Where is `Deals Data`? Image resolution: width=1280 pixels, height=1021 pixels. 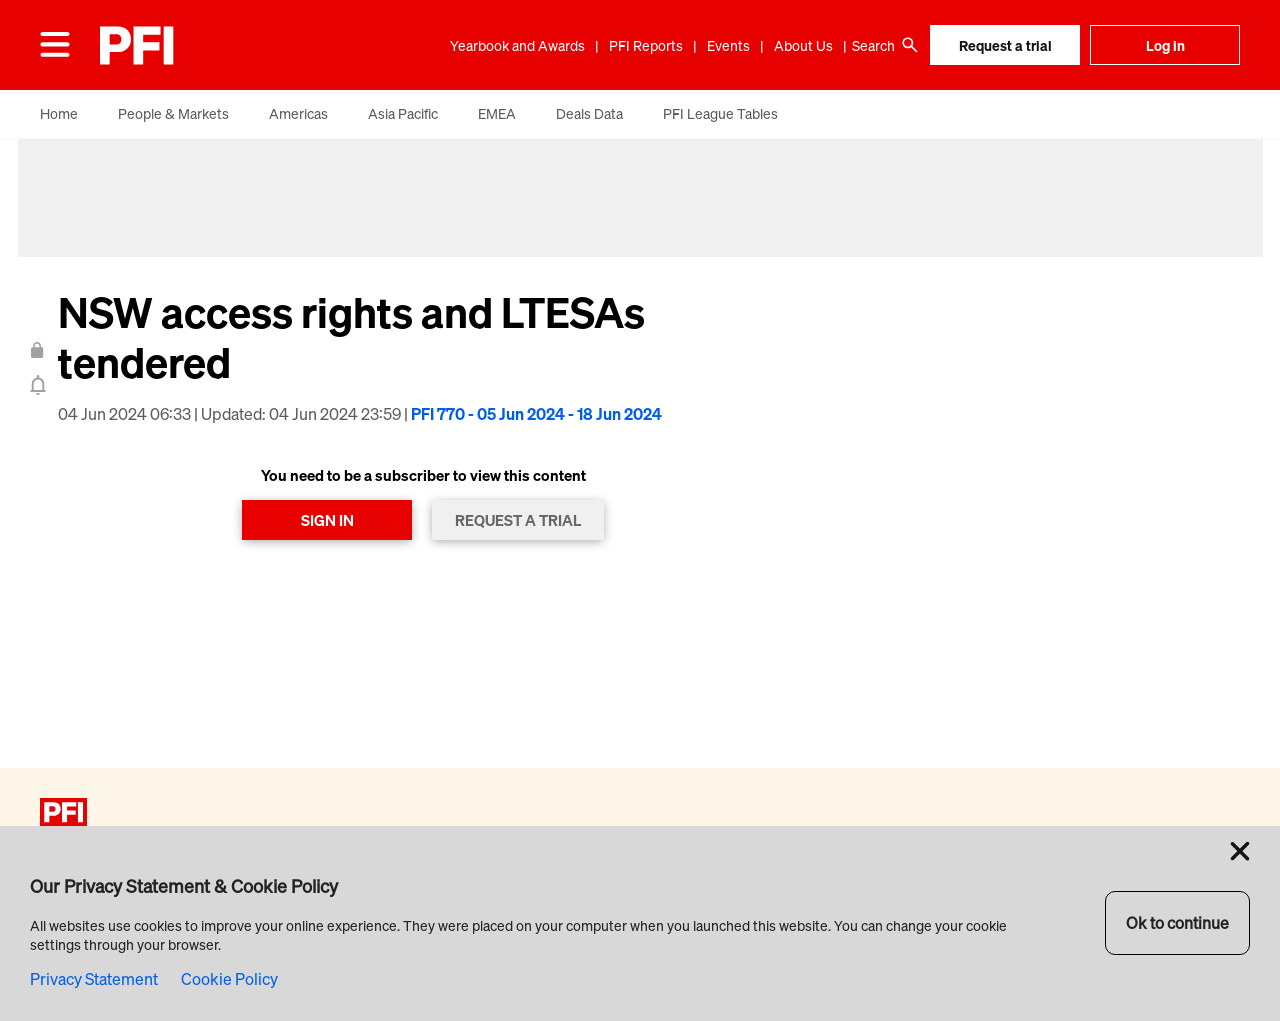
Deals Data is located at coordinates (589, 113).